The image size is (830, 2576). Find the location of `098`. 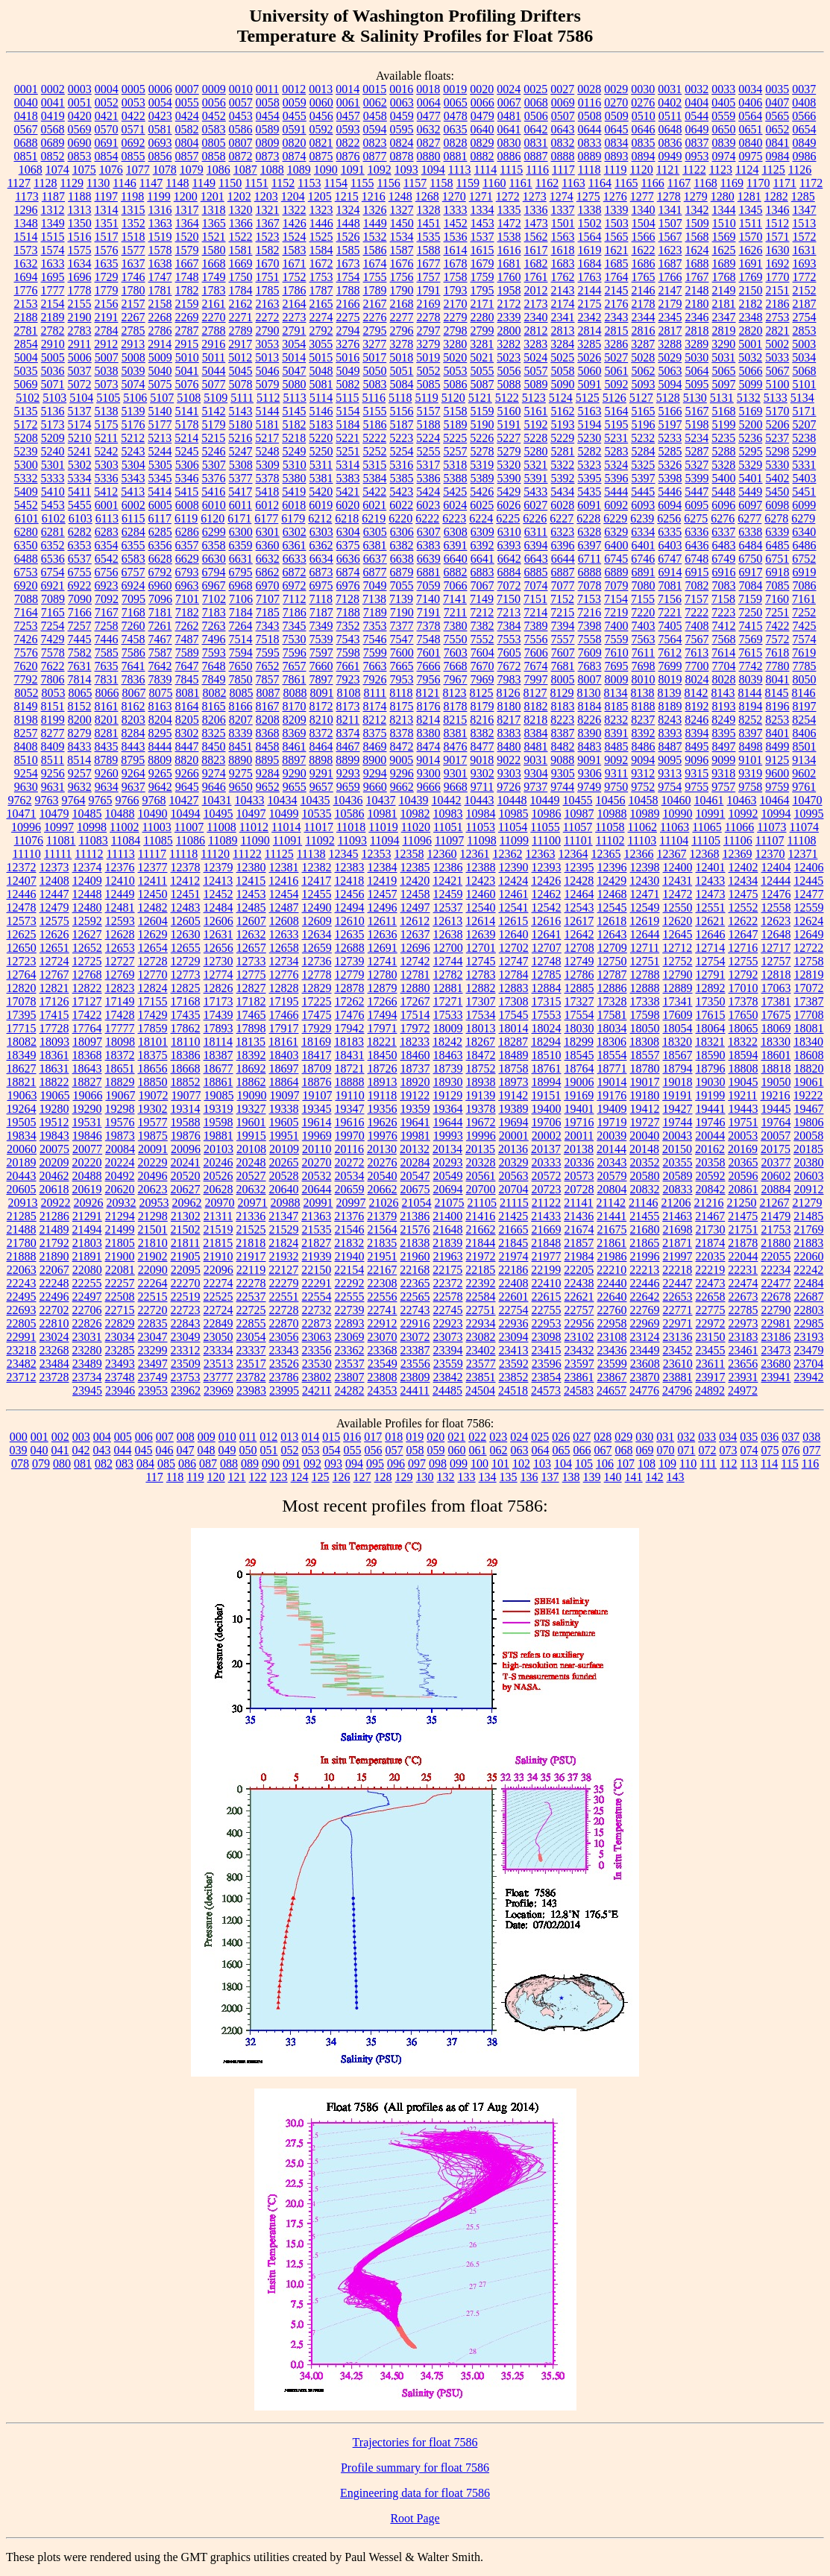

098 is located at coordinates (438, 1463).